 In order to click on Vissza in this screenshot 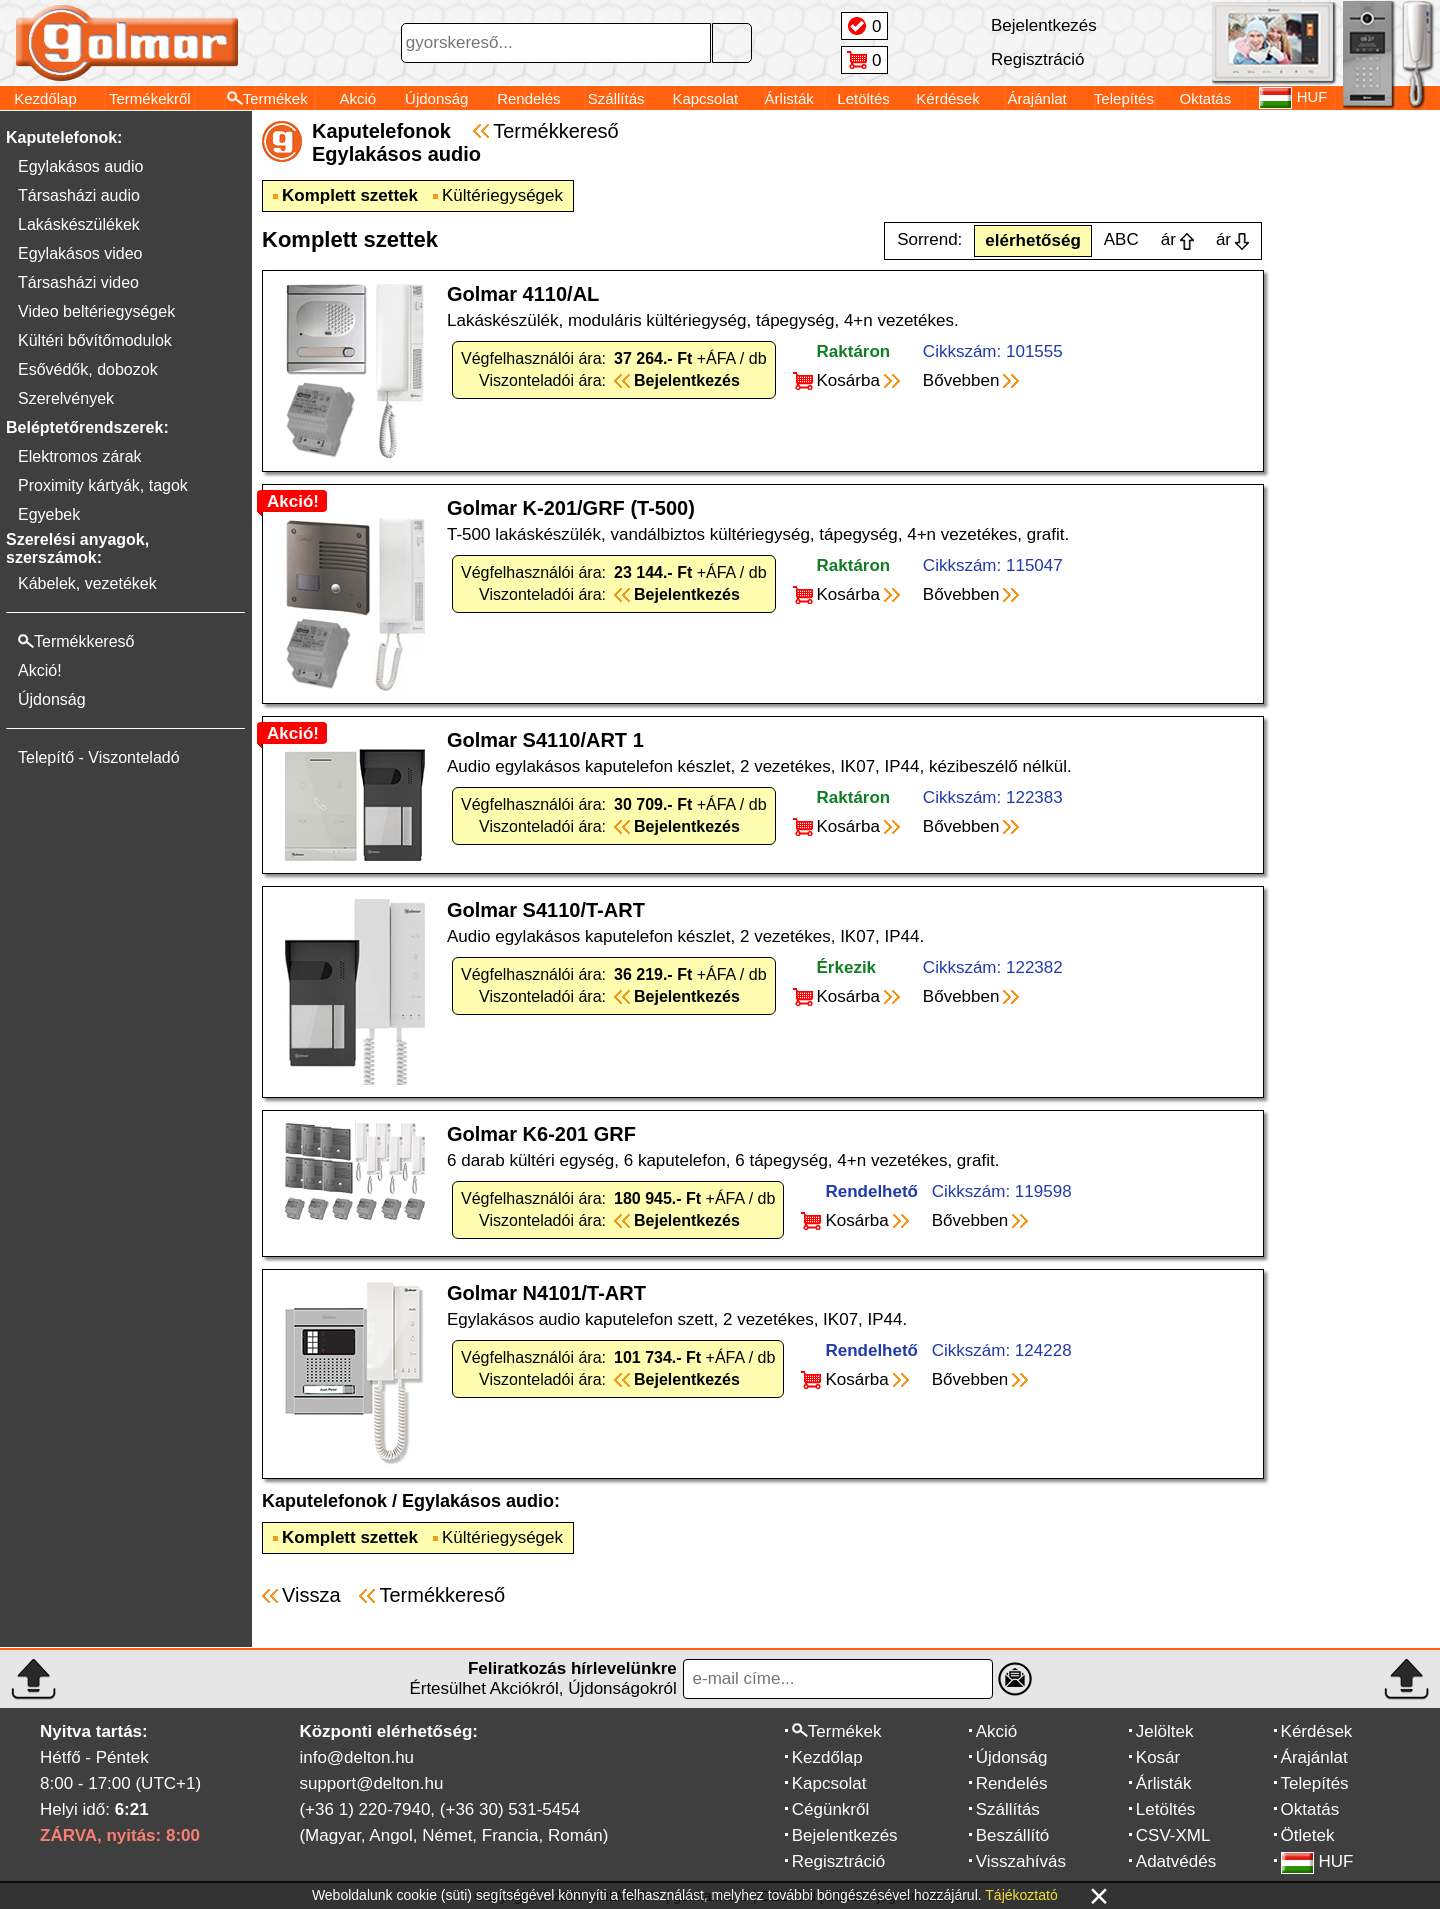, I will do `click(311, 1595)`.